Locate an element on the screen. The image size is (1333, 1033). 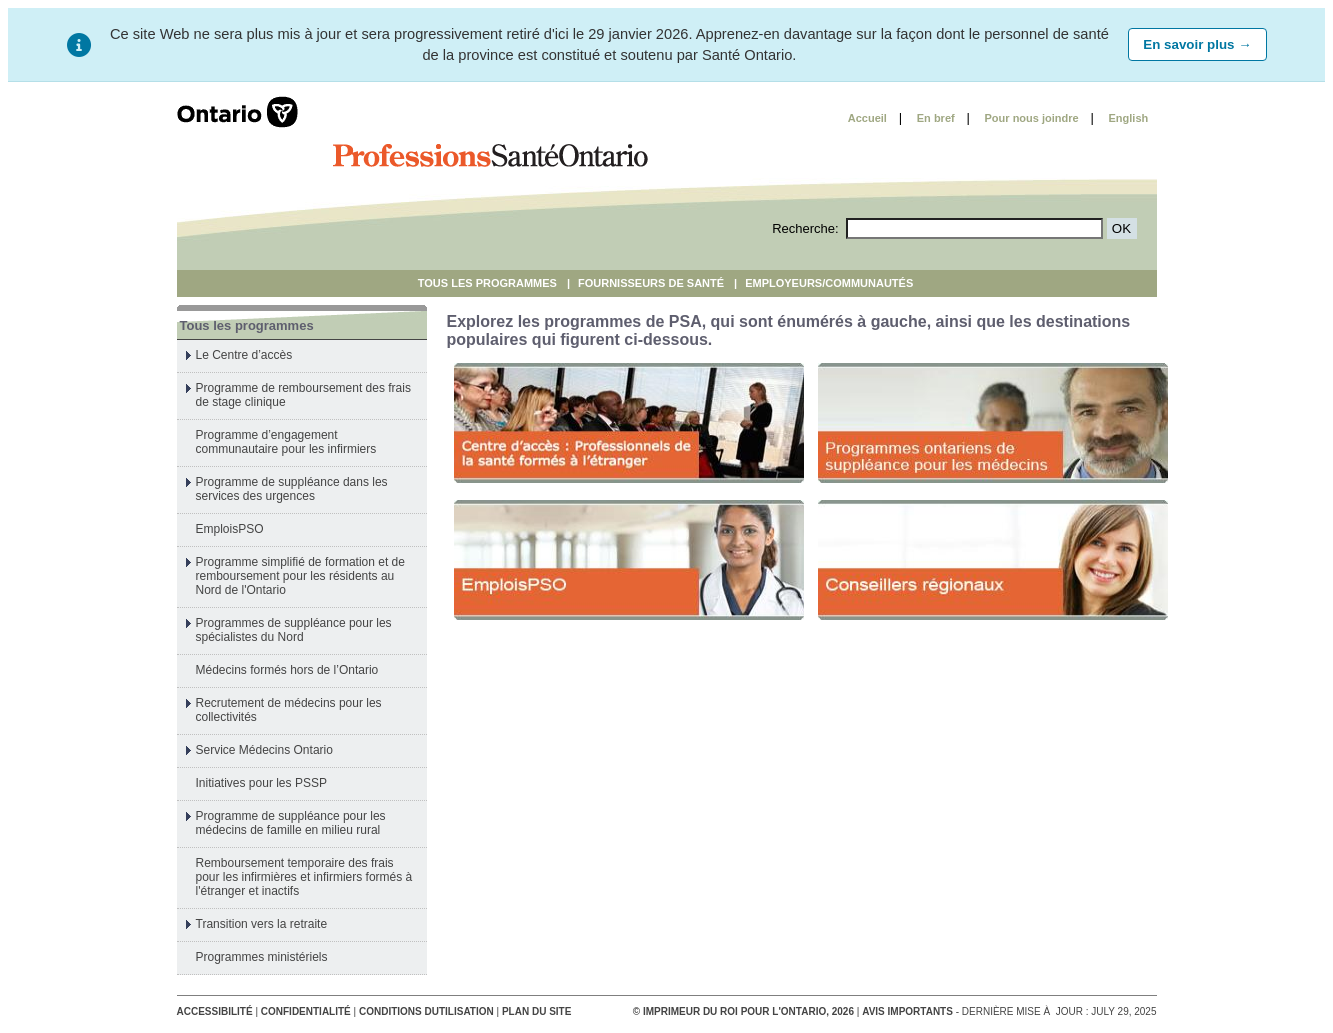
Avis importants is located at coordinates (907, 1011).